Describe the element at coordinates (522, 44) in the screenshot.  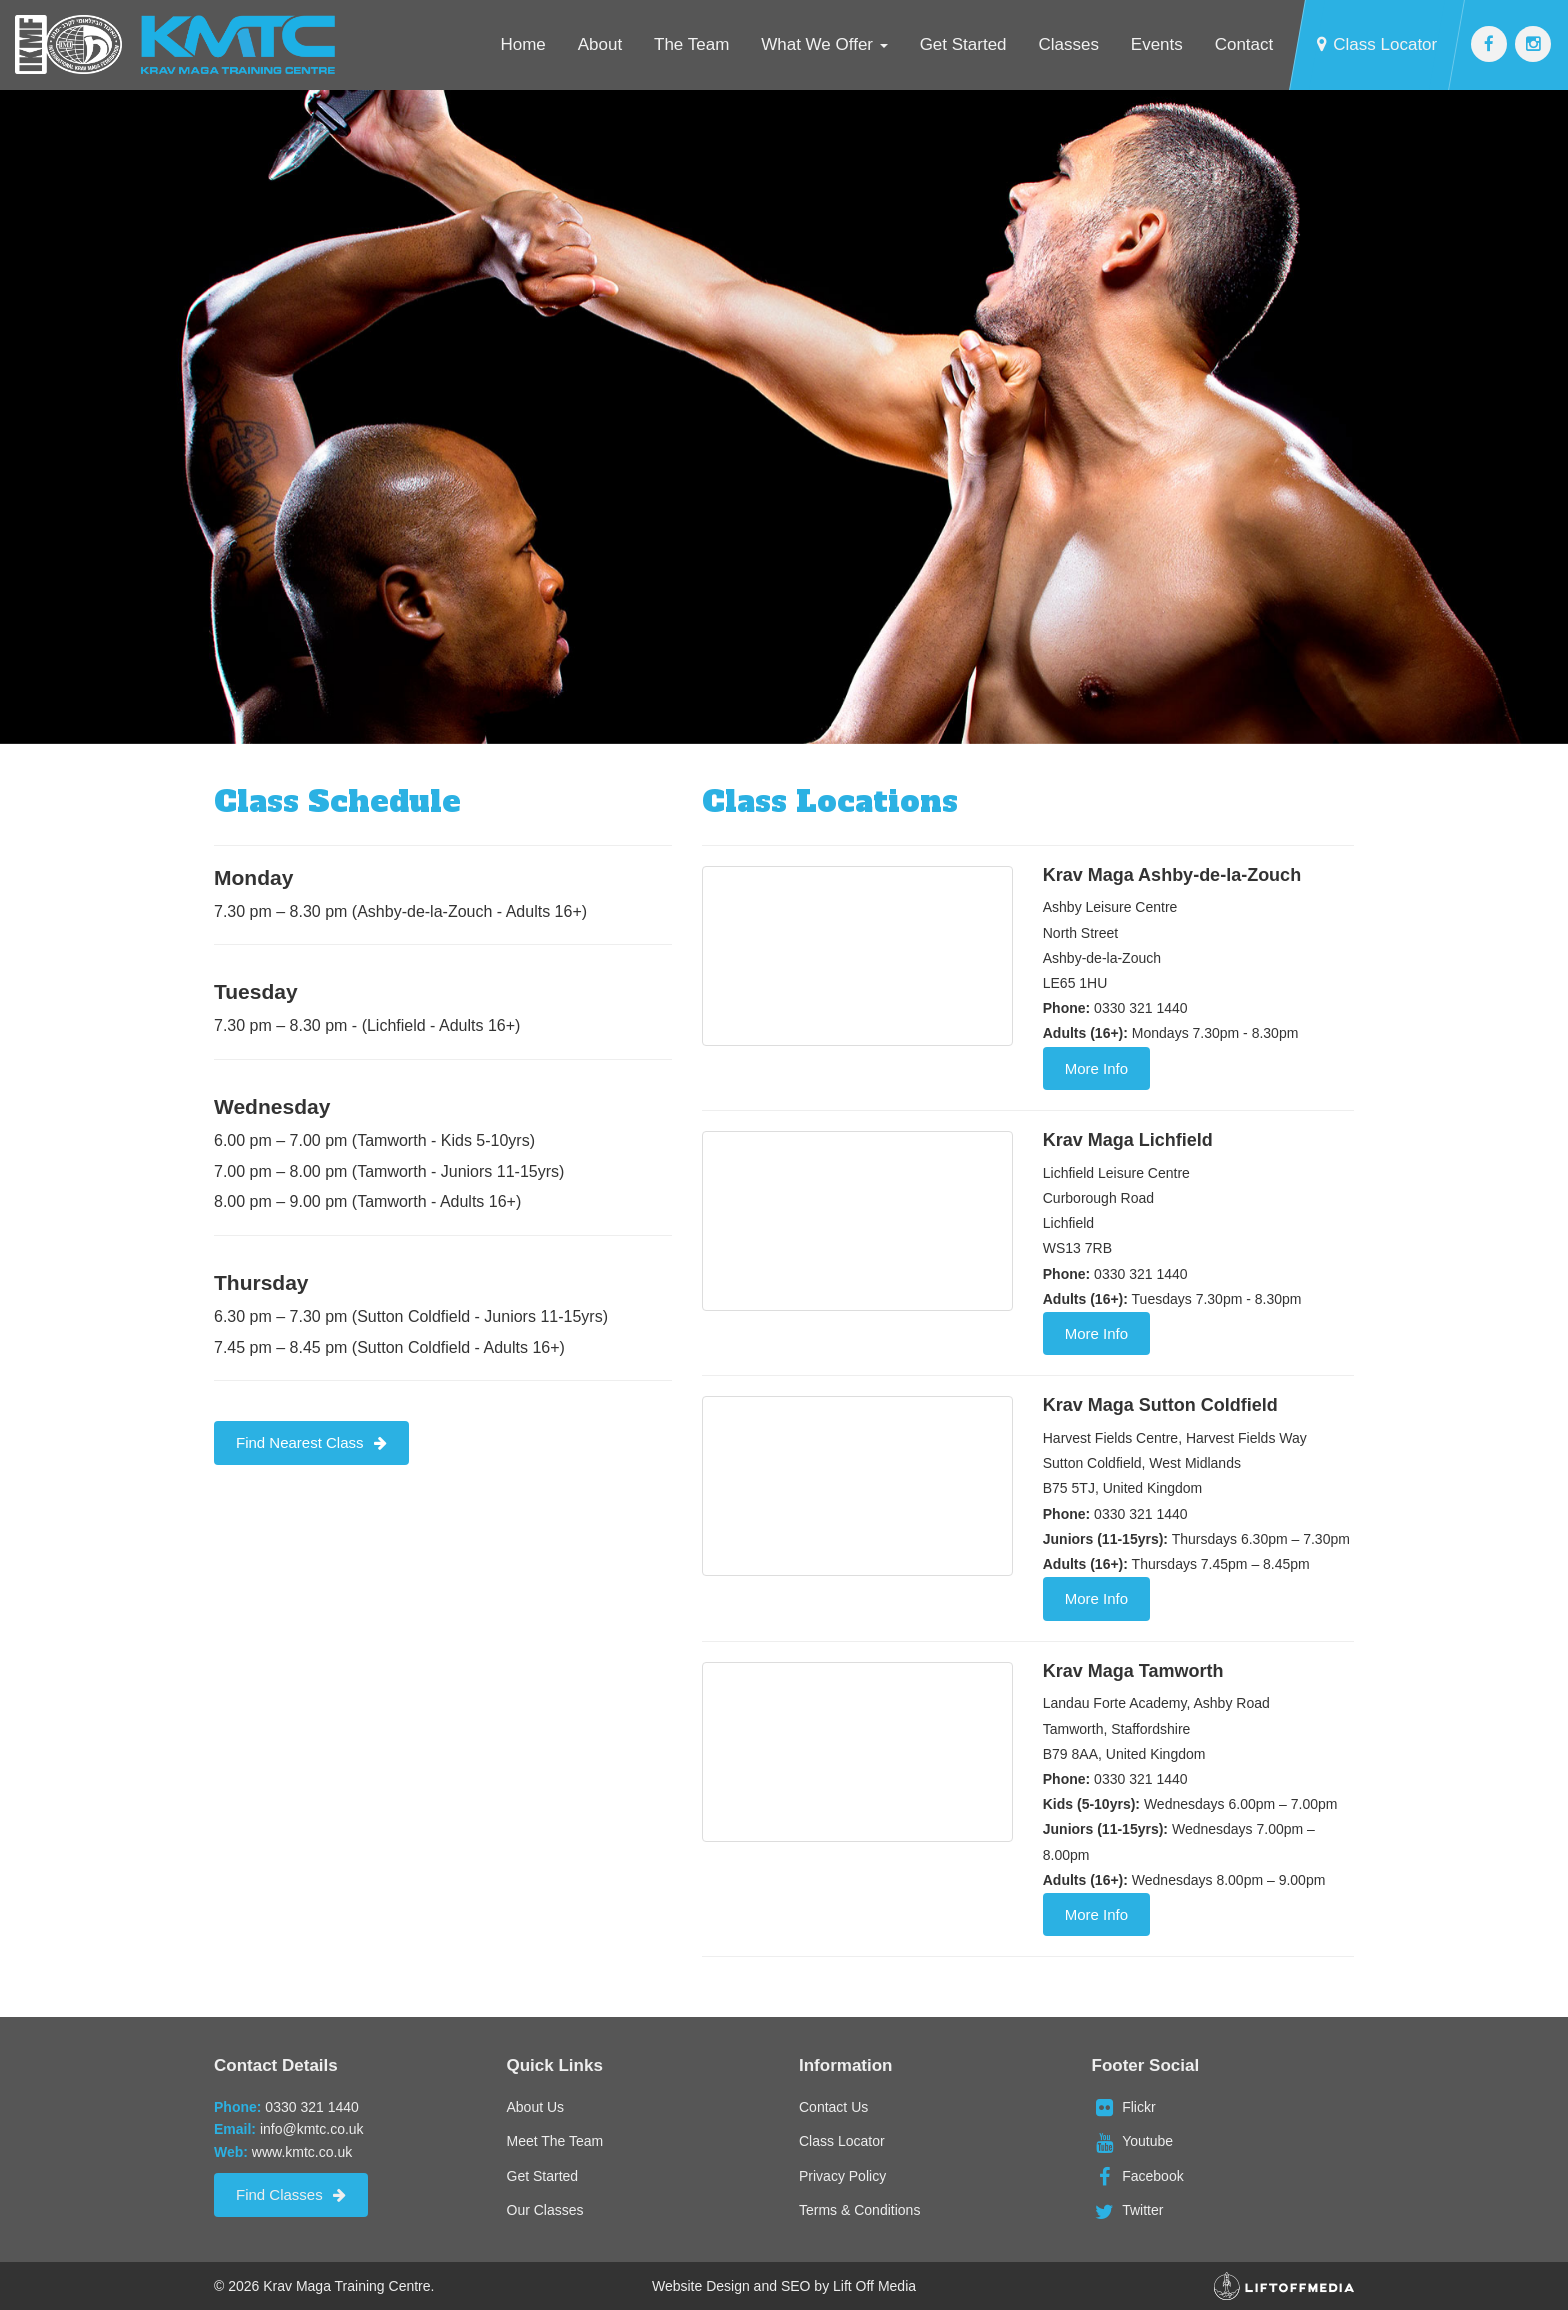
I see `Home` at that location.